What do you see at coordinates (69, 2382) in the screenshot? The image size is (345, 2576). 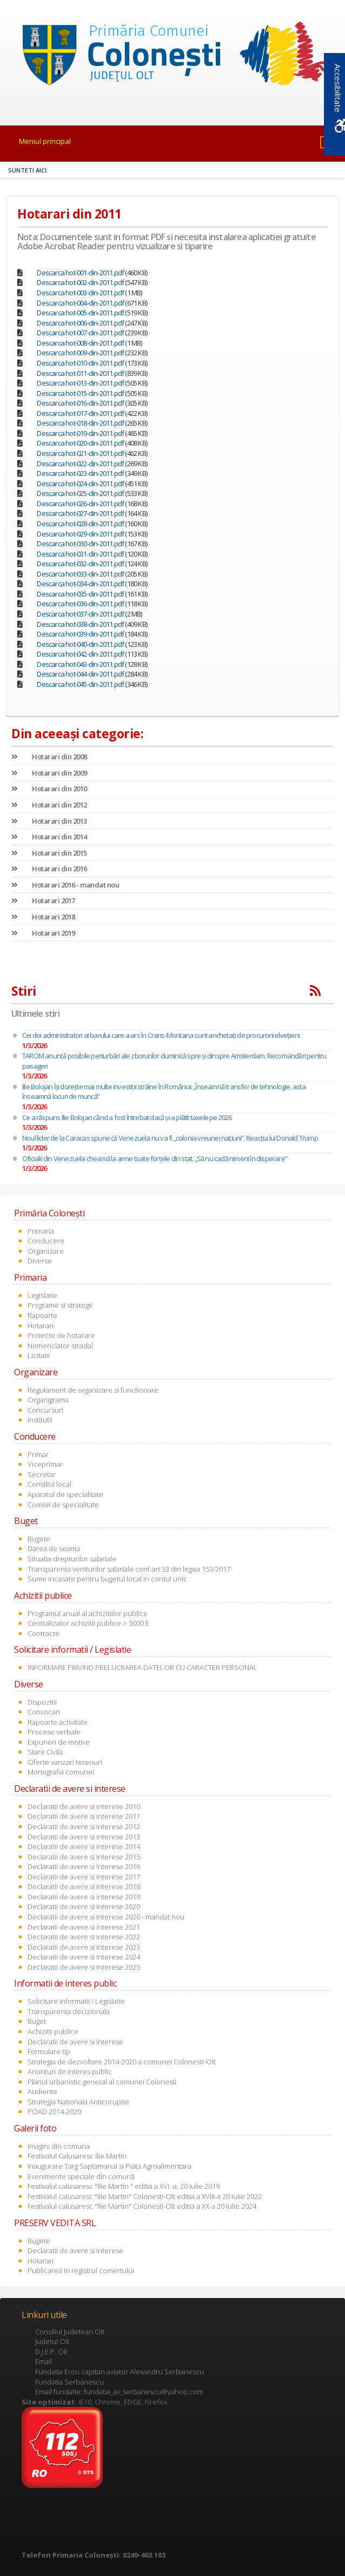 I see `Fundatia Serbanescu [link]` at bounding box center [69, 2382].